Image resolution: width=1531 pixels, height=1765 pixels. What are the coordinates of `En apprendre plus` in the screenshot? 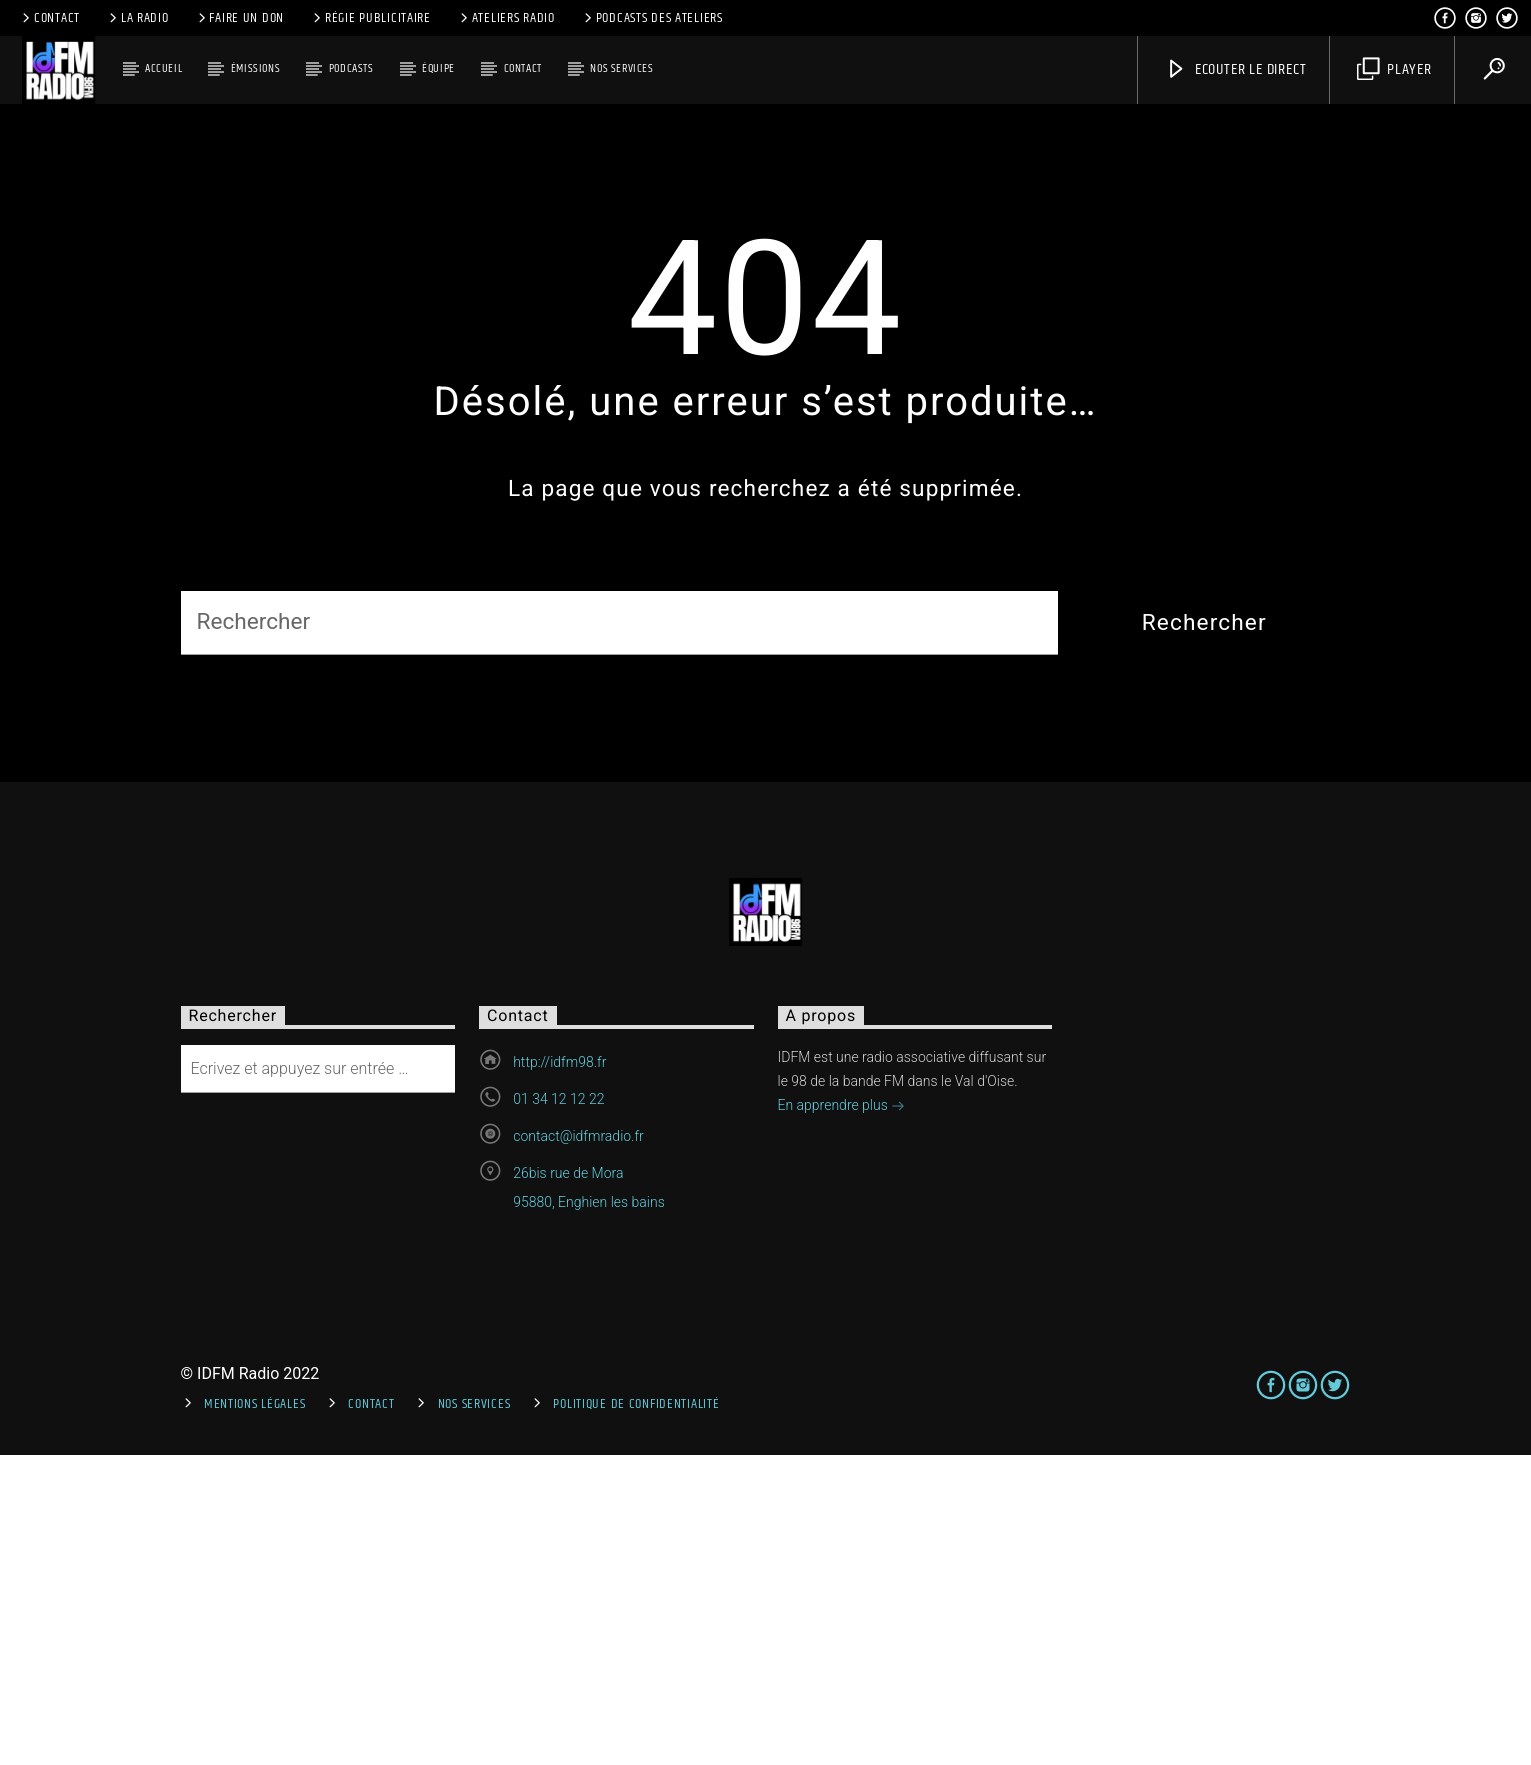 It's located at (842, 1416).